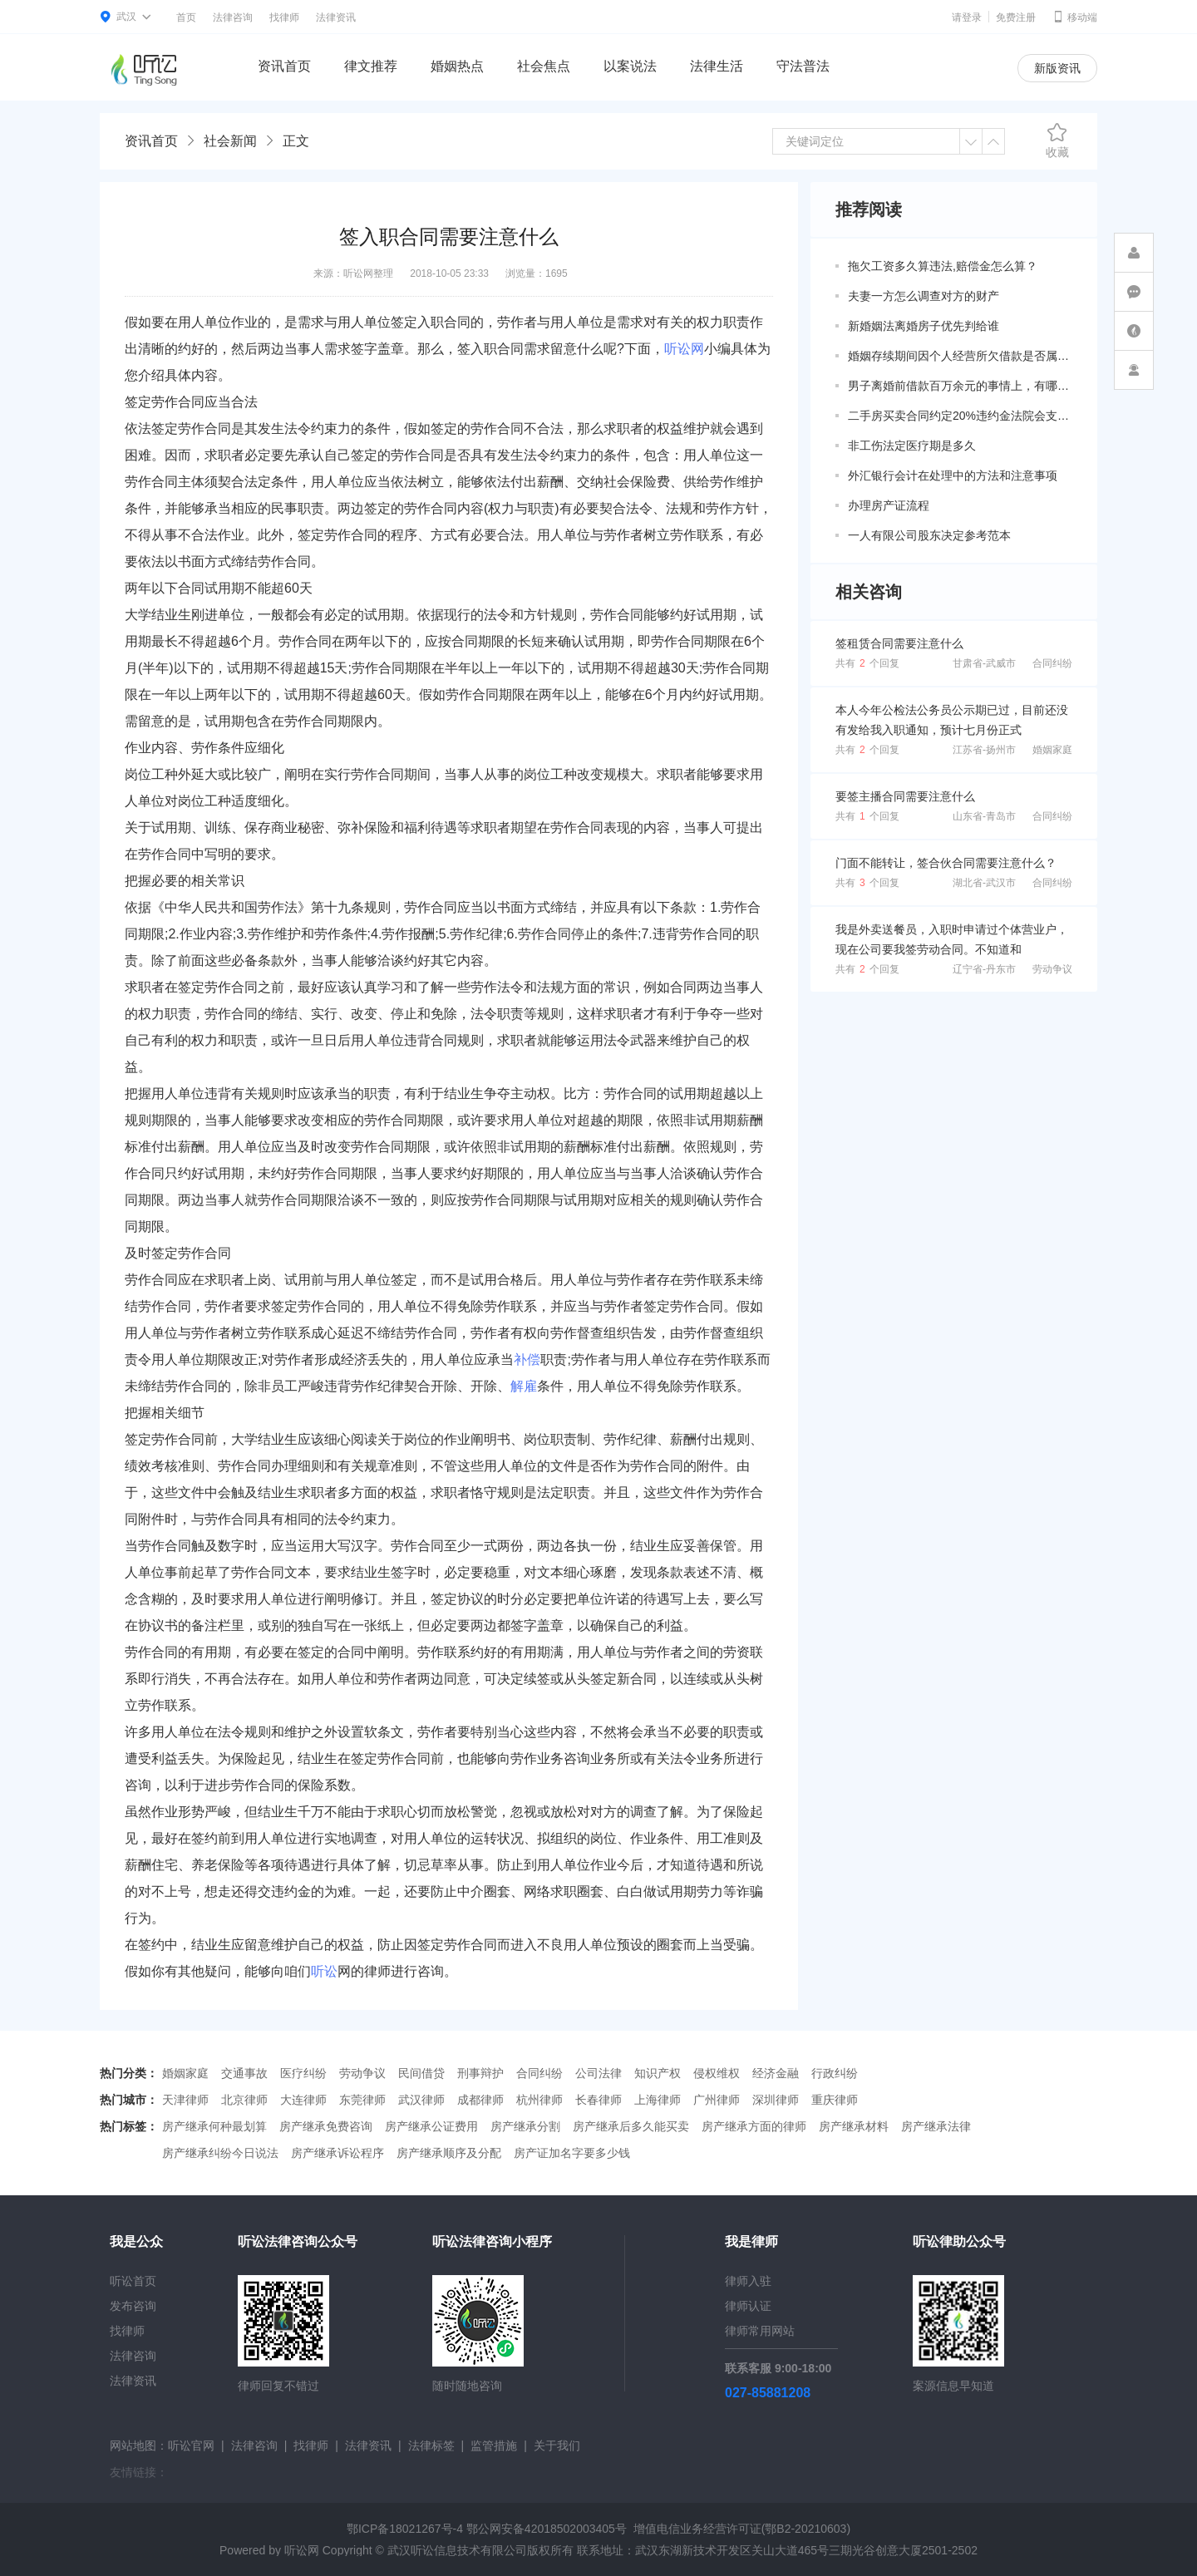 The image size is (1197, 2576). Describe the element at coordinates (337, 2153) in the screenshot. I see `房产继承诉讼程序` at that location.